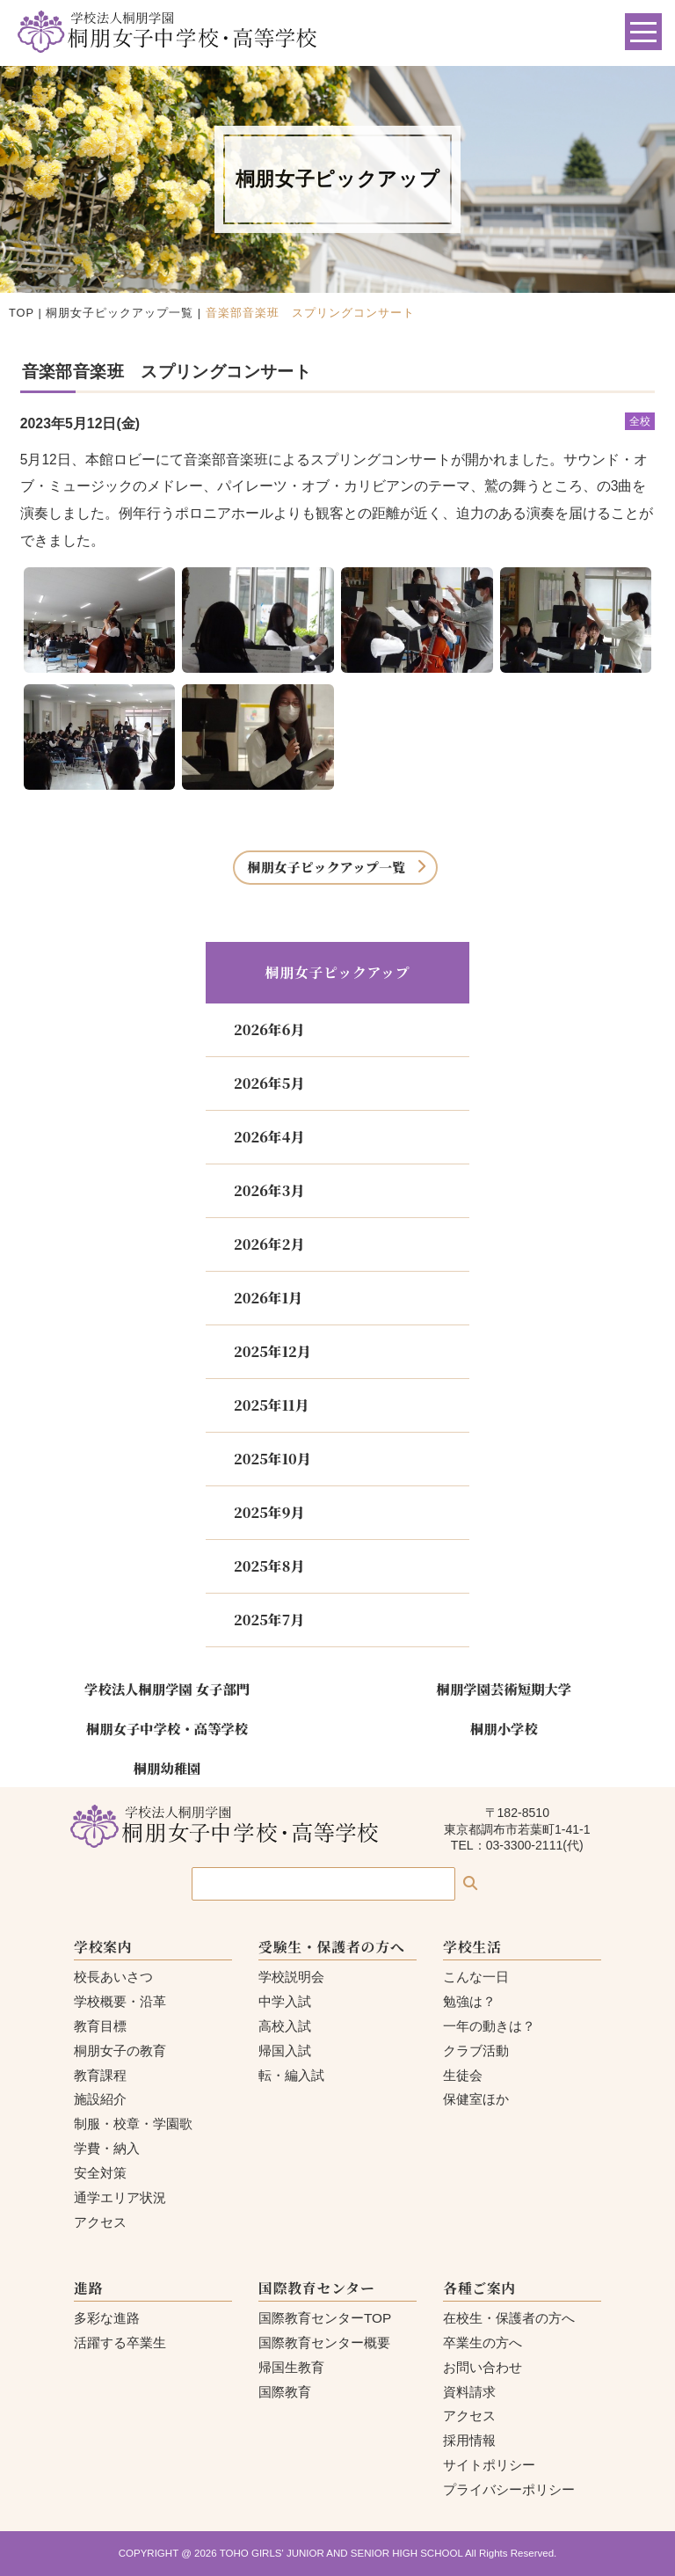 The width and height of the screenshot is (675, 2576). Describe the element at coordinates (269, 1566) in the screenshot. I see `2025年8月` at that location.